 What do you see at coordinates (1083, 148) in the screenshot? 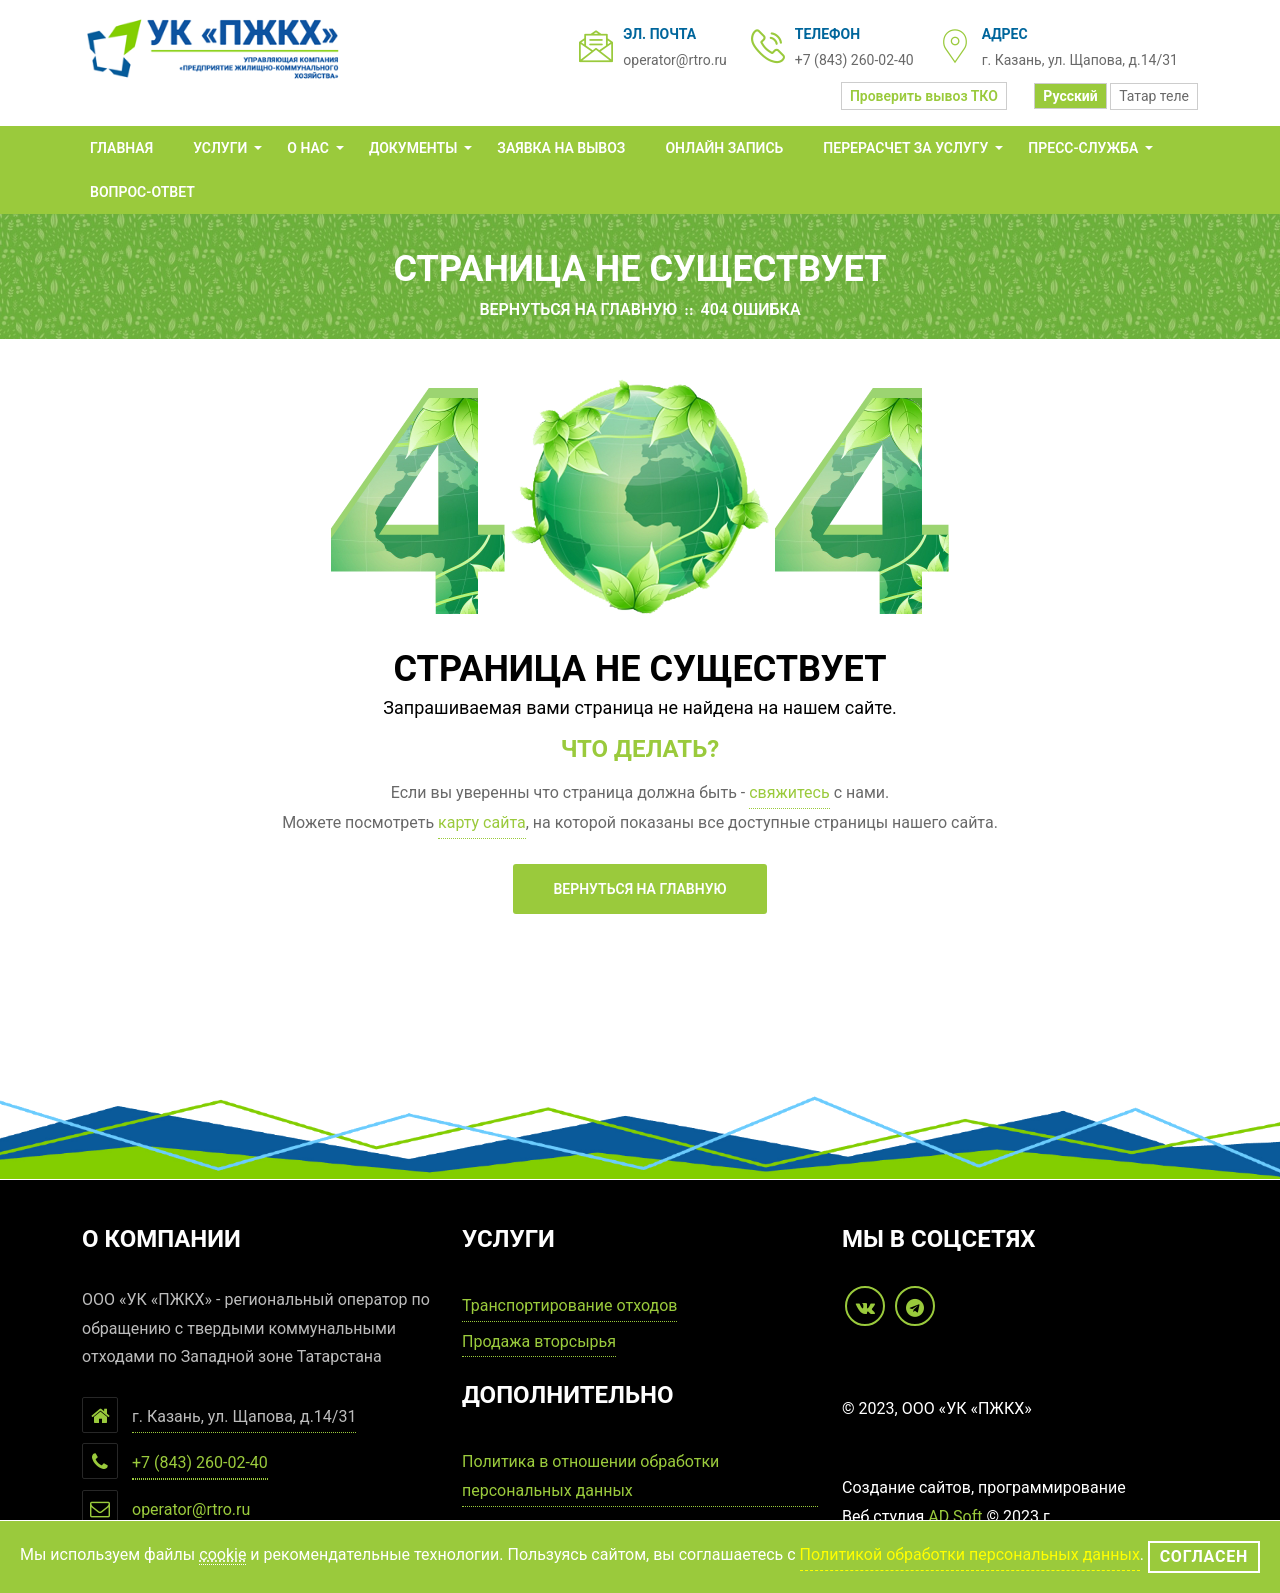
I see `Пресс-служба` at bounding box center [1083, 148].